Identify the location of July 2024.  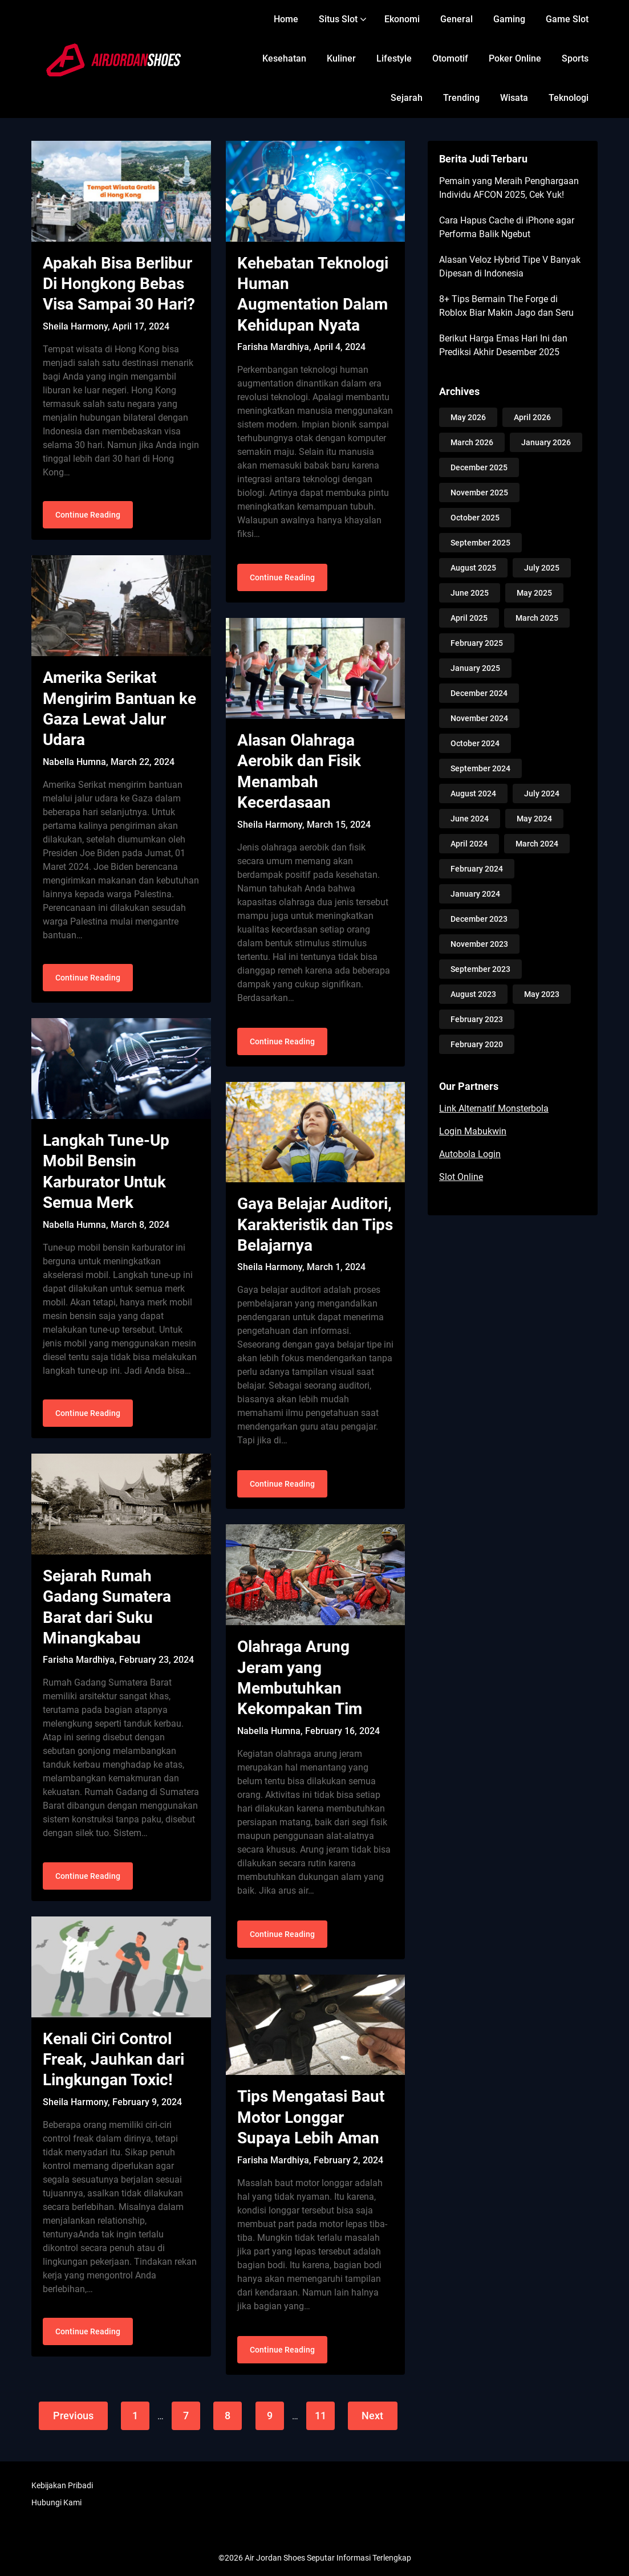
(541, 793).